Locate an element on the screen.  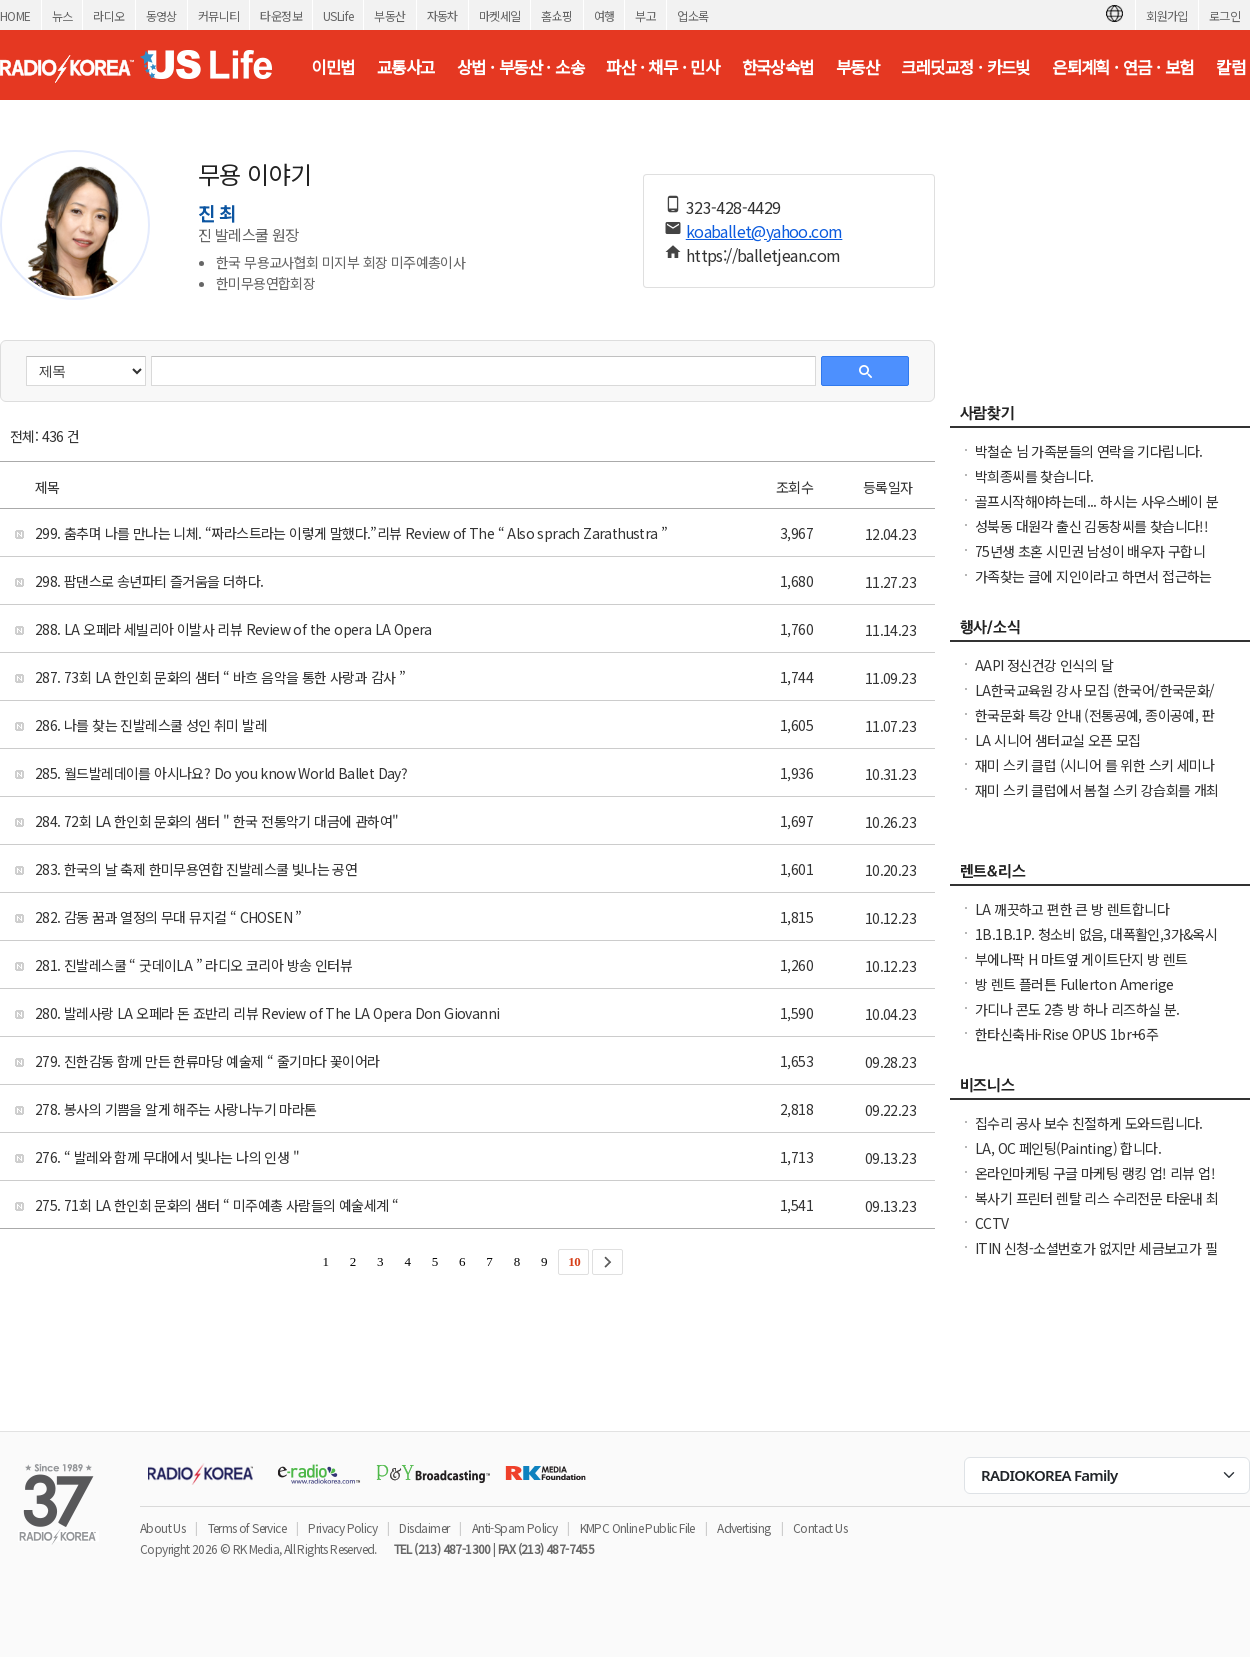
자동차 is located at coordinates (442, 15).